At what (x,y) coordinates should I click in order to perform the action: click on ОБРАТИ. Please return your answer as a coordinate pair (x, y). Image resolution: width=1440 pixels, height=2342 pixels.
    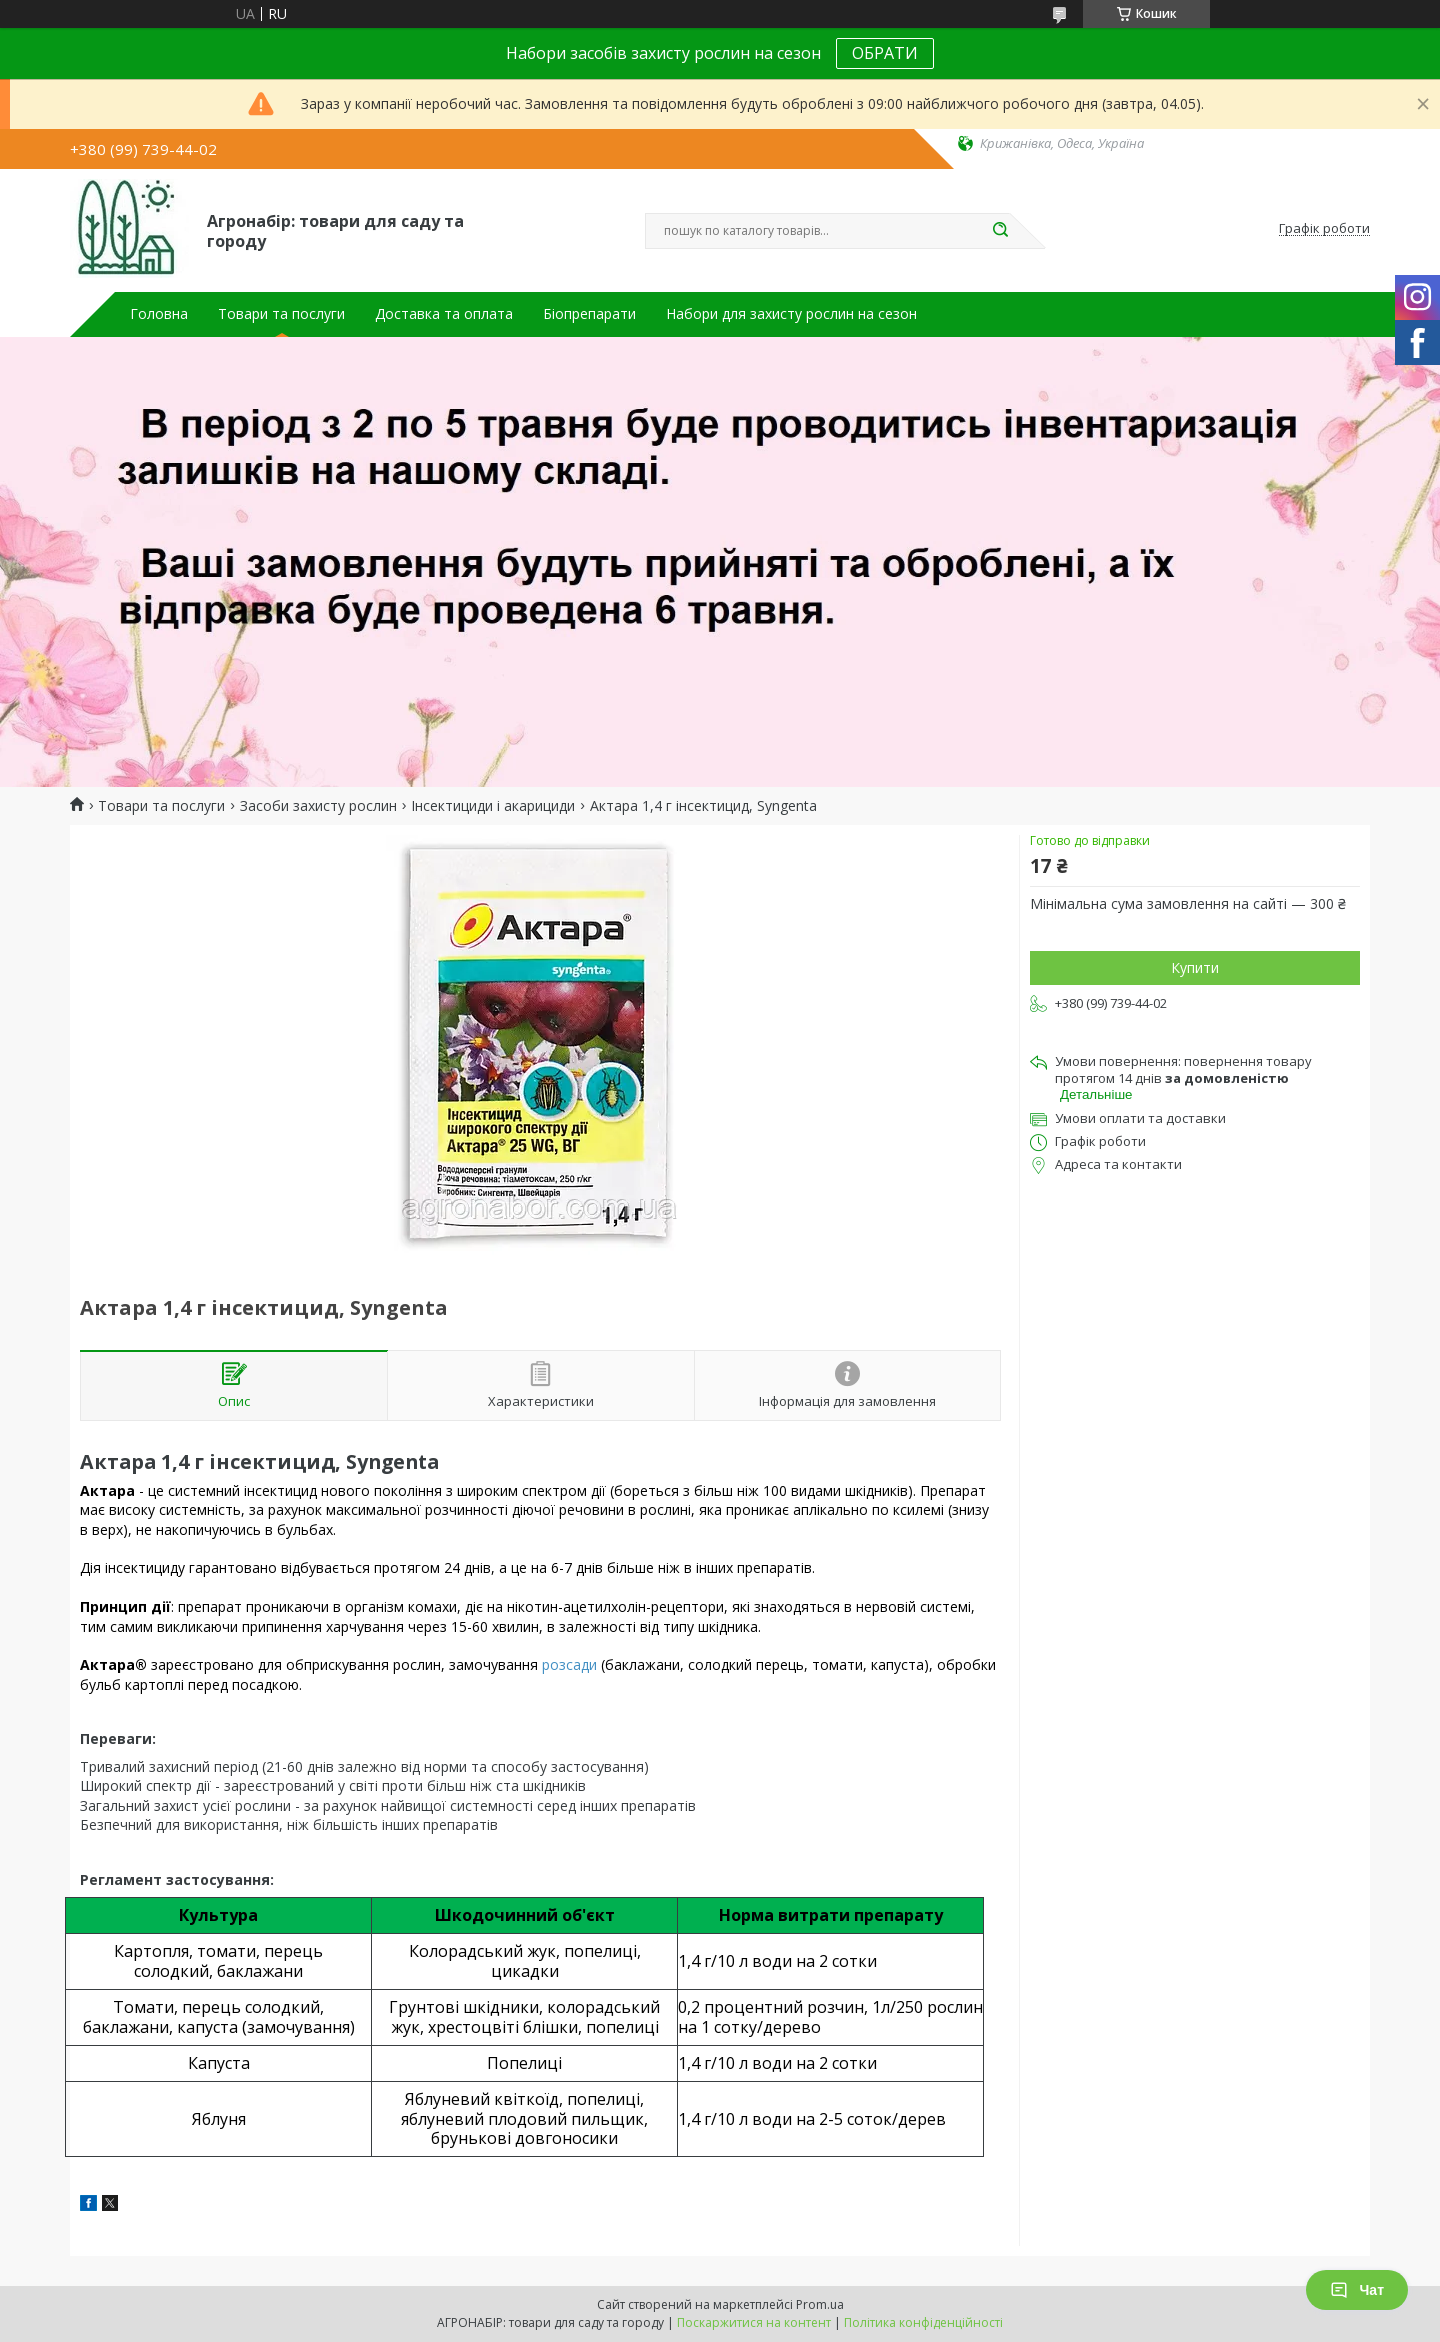
    Looking at the image, I should click on (885, 53).